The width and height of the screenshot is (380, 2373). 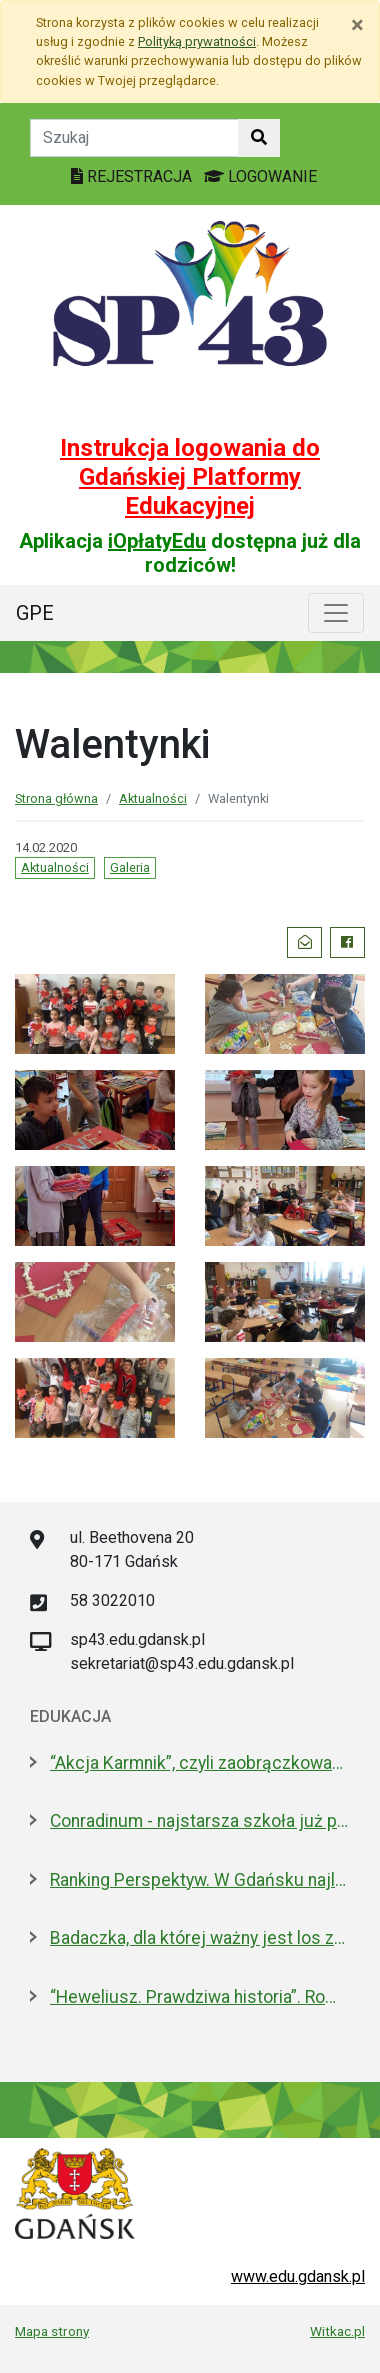 What do you see at coordinates (134, 138) in the screenshot?
I see `[Tekst do szukania w witrynie]` at bounding box center [134, 138].